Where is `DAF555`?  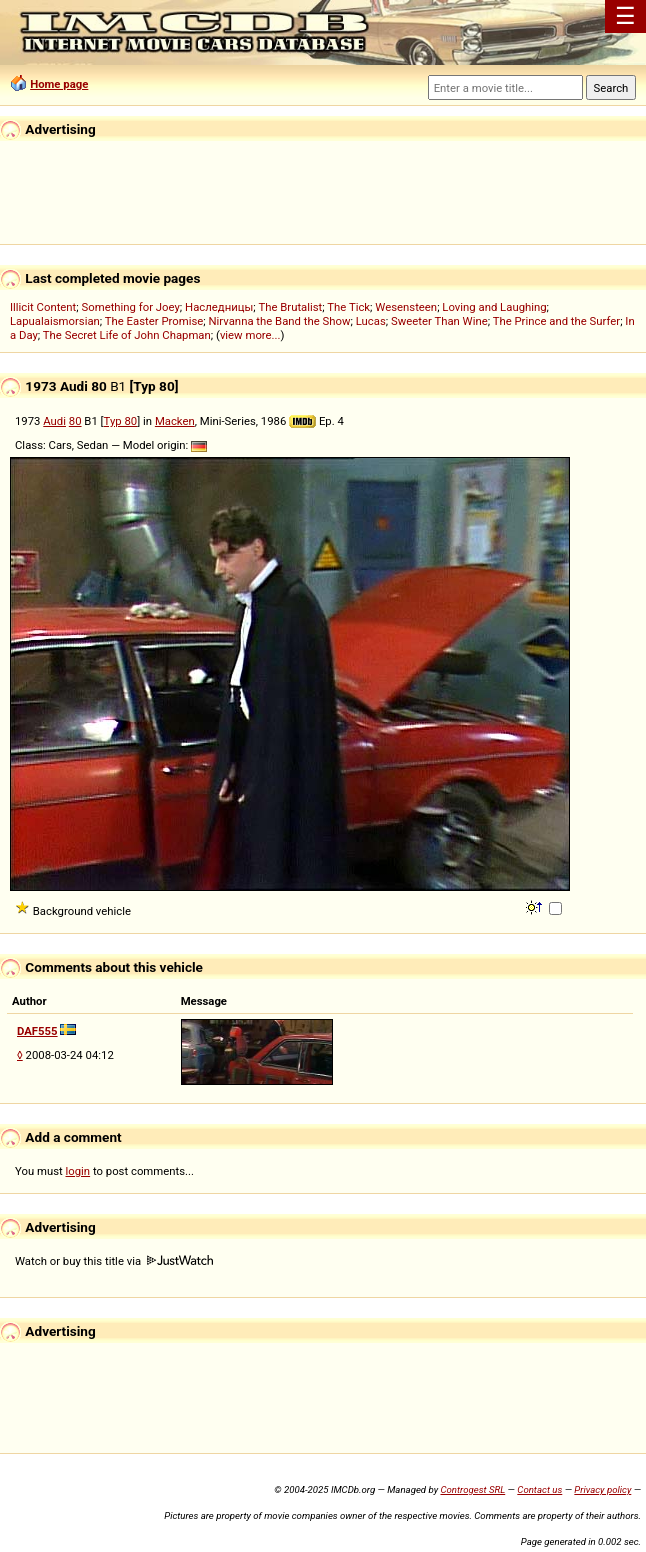
DAF555 is located at coordinates (37, 1031).